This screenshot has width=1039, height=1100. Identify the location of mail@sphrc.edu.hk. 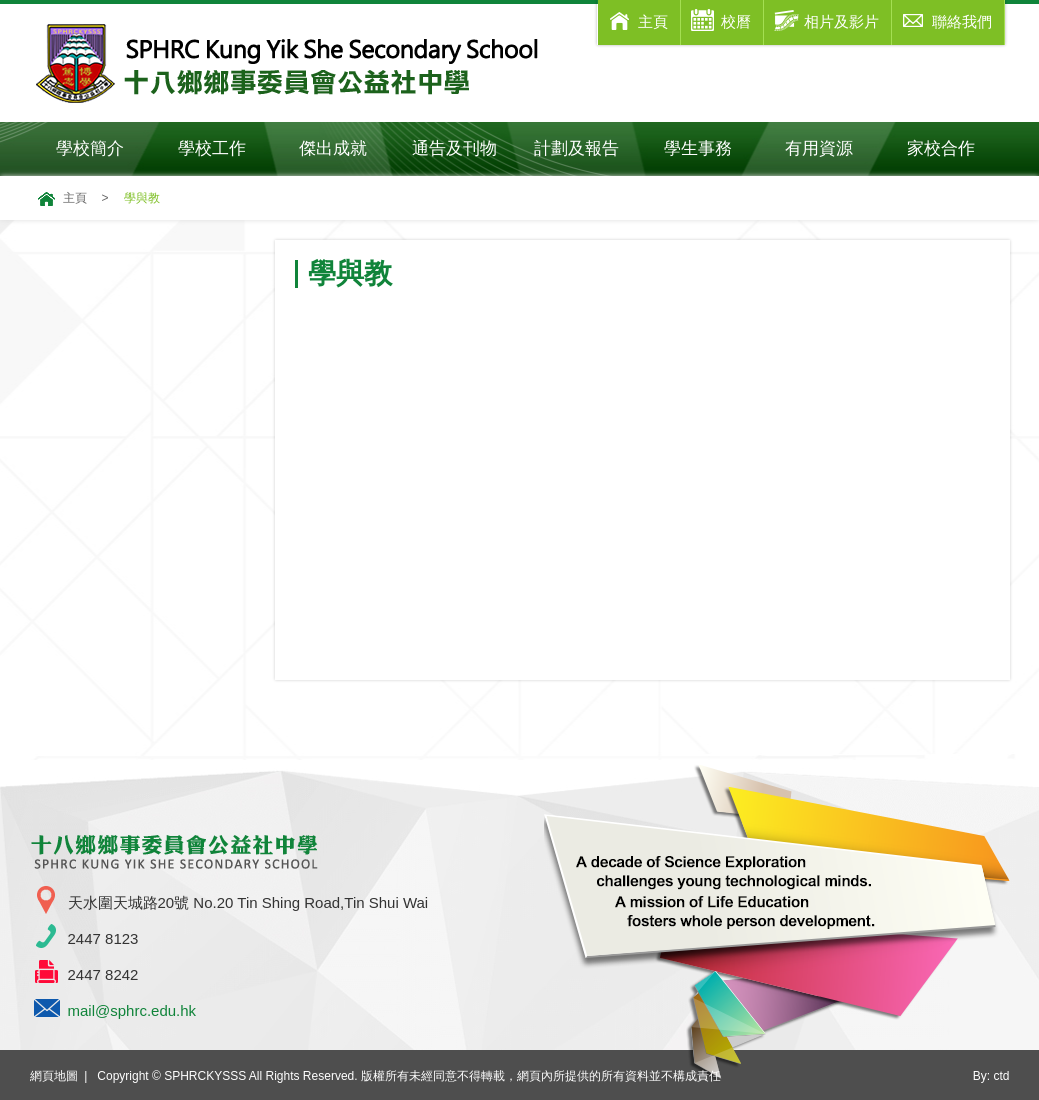
(132, 1010).